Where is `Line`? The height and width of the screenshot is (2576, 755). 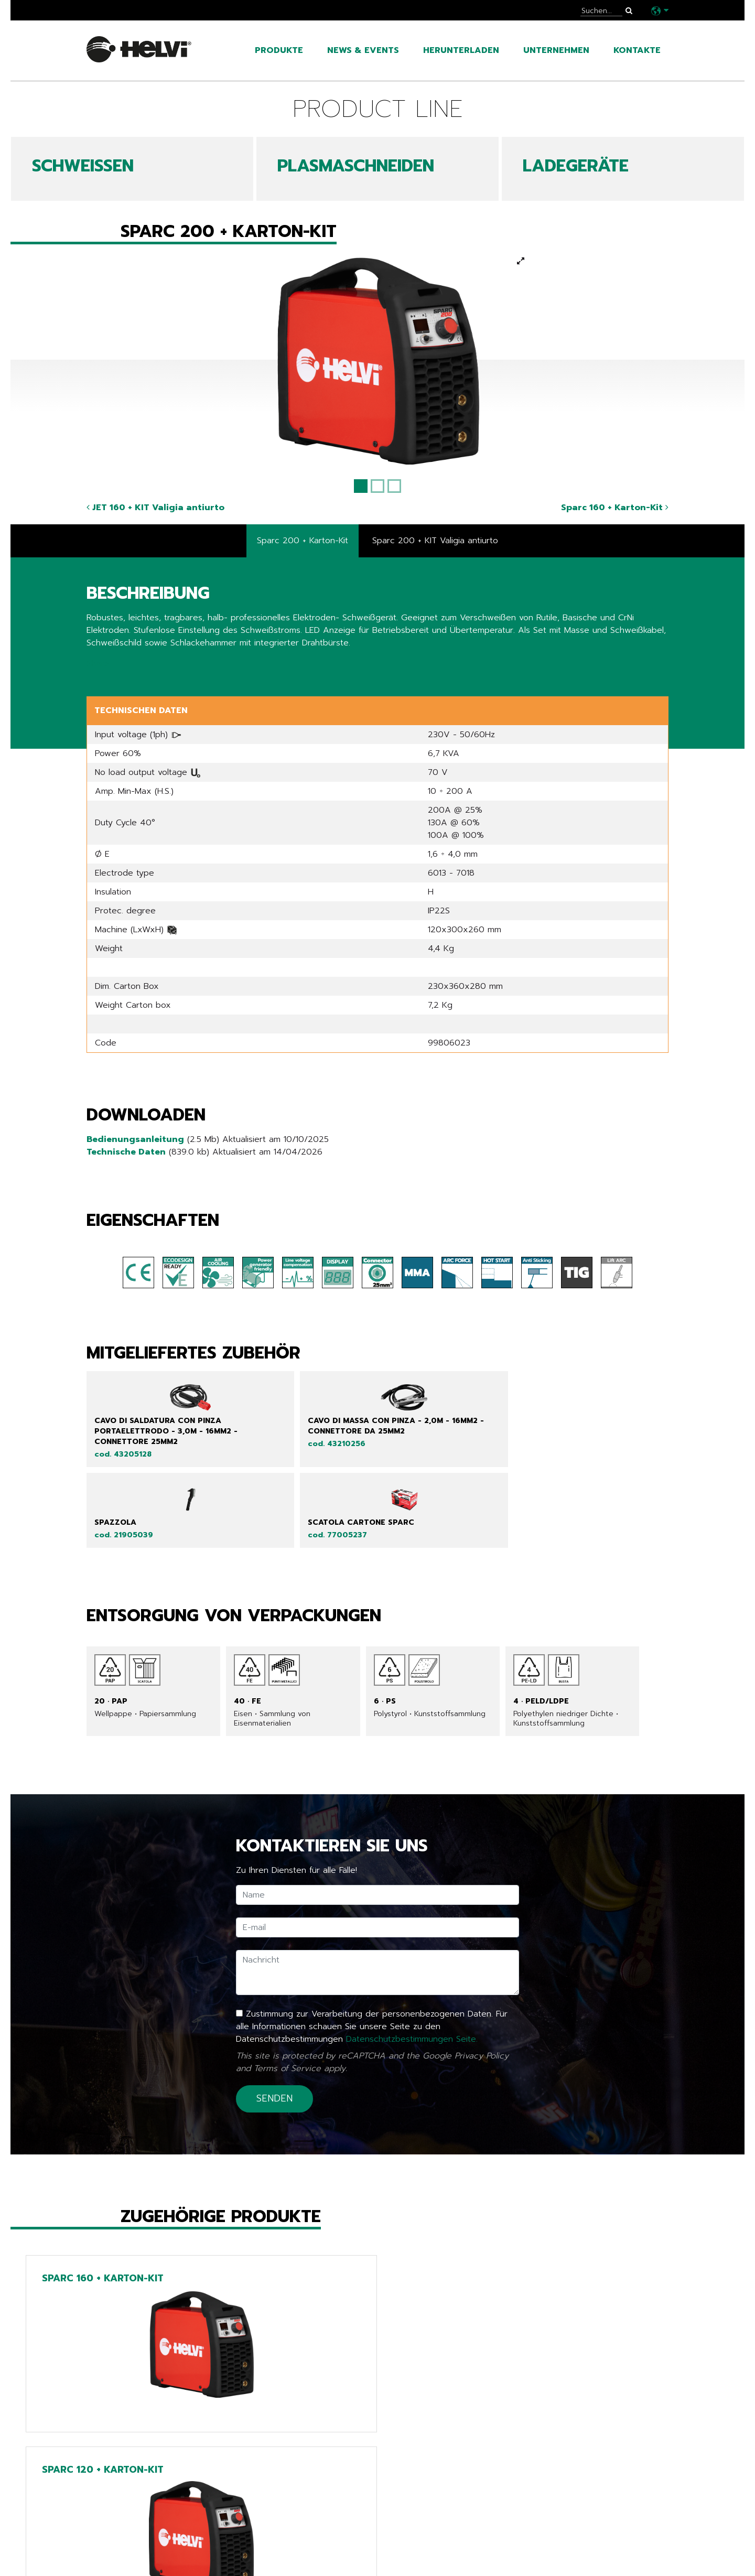
Line is located at coordinates (295, 2522).